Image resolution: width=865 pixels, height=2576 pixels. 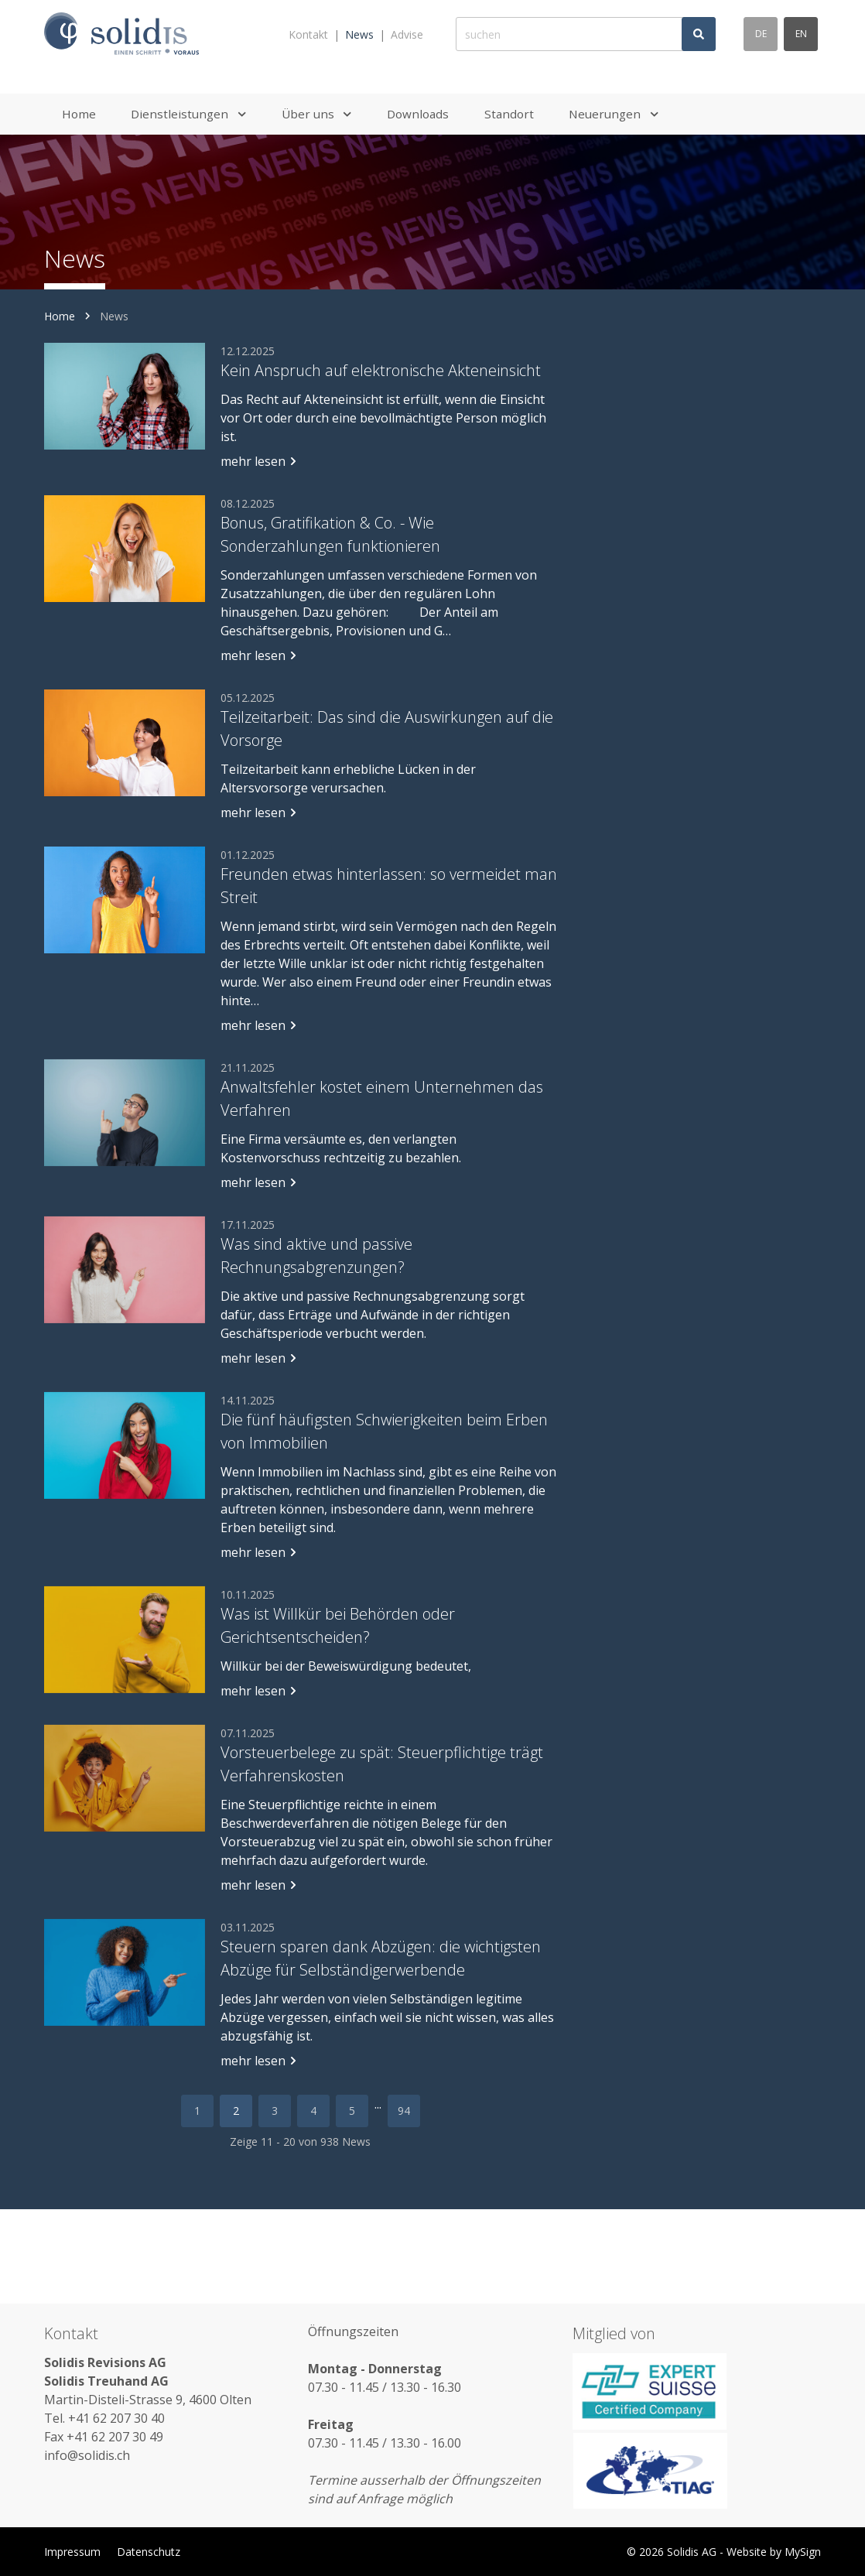 I want to click on Kontakt, so click(x=308, y=34).